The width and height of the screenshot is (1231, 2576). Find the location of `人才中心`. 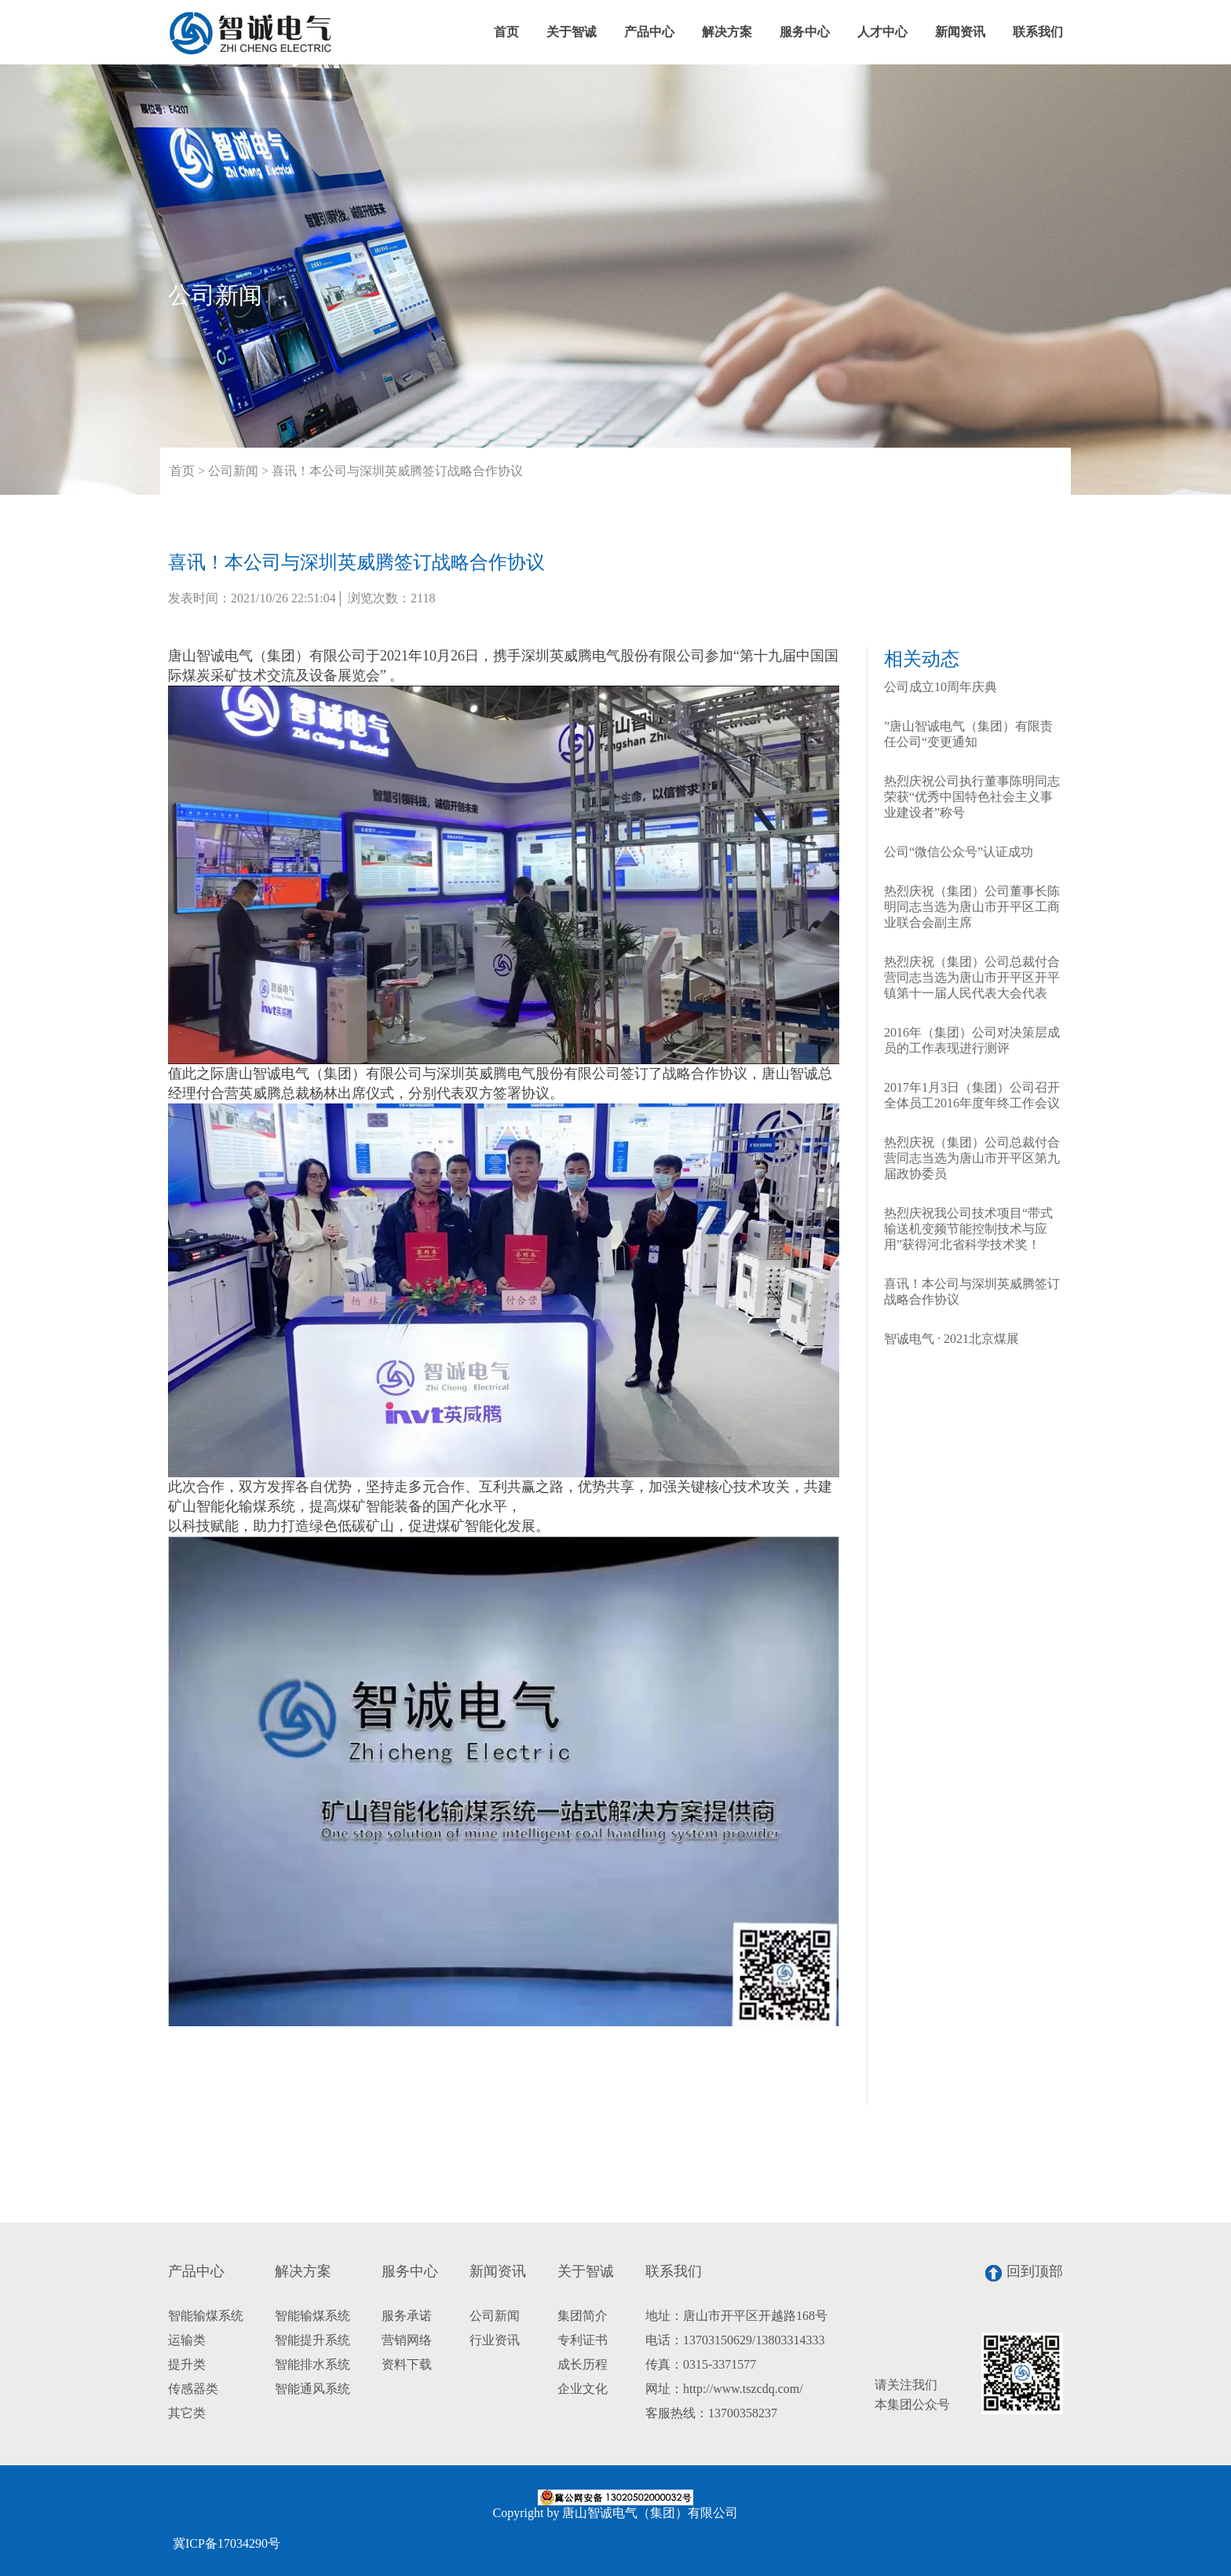

人才中心 is located at coordinates (882, 31).